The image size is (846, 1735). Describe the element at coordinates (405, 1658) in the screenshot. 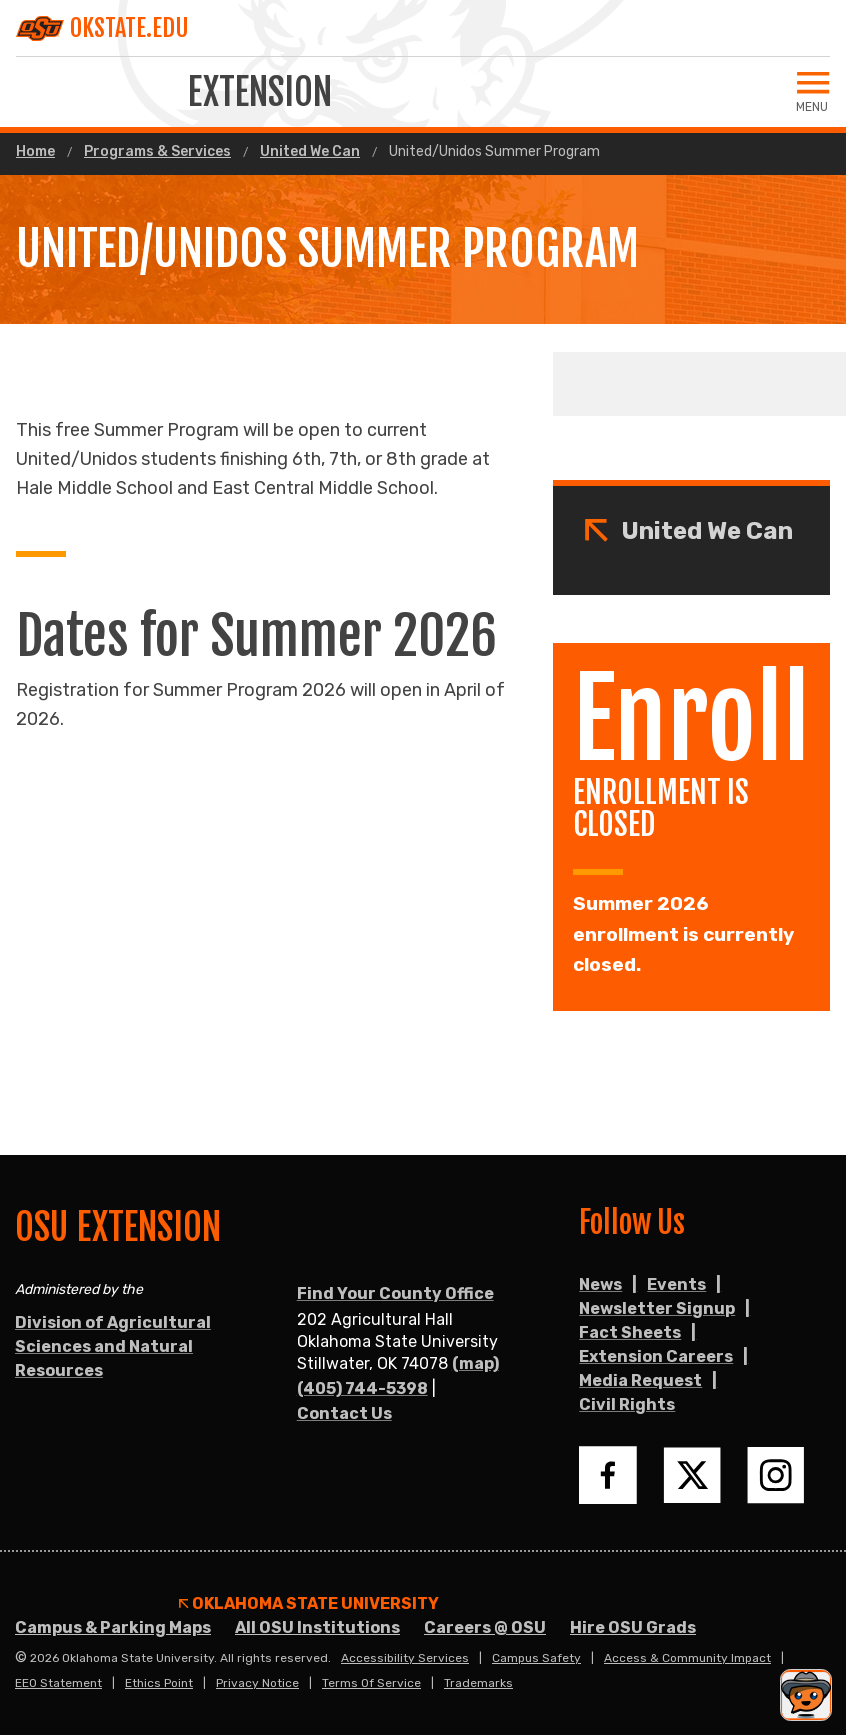

I see `Accessibility Services` at that location.